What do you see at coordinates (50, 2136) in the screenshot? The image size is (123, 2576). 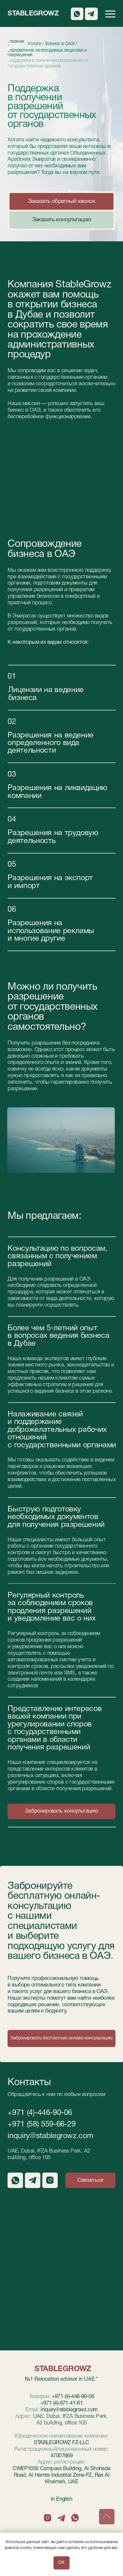 I see `inquiry@stablegrowz.com` at bounding box center [50, 2136].